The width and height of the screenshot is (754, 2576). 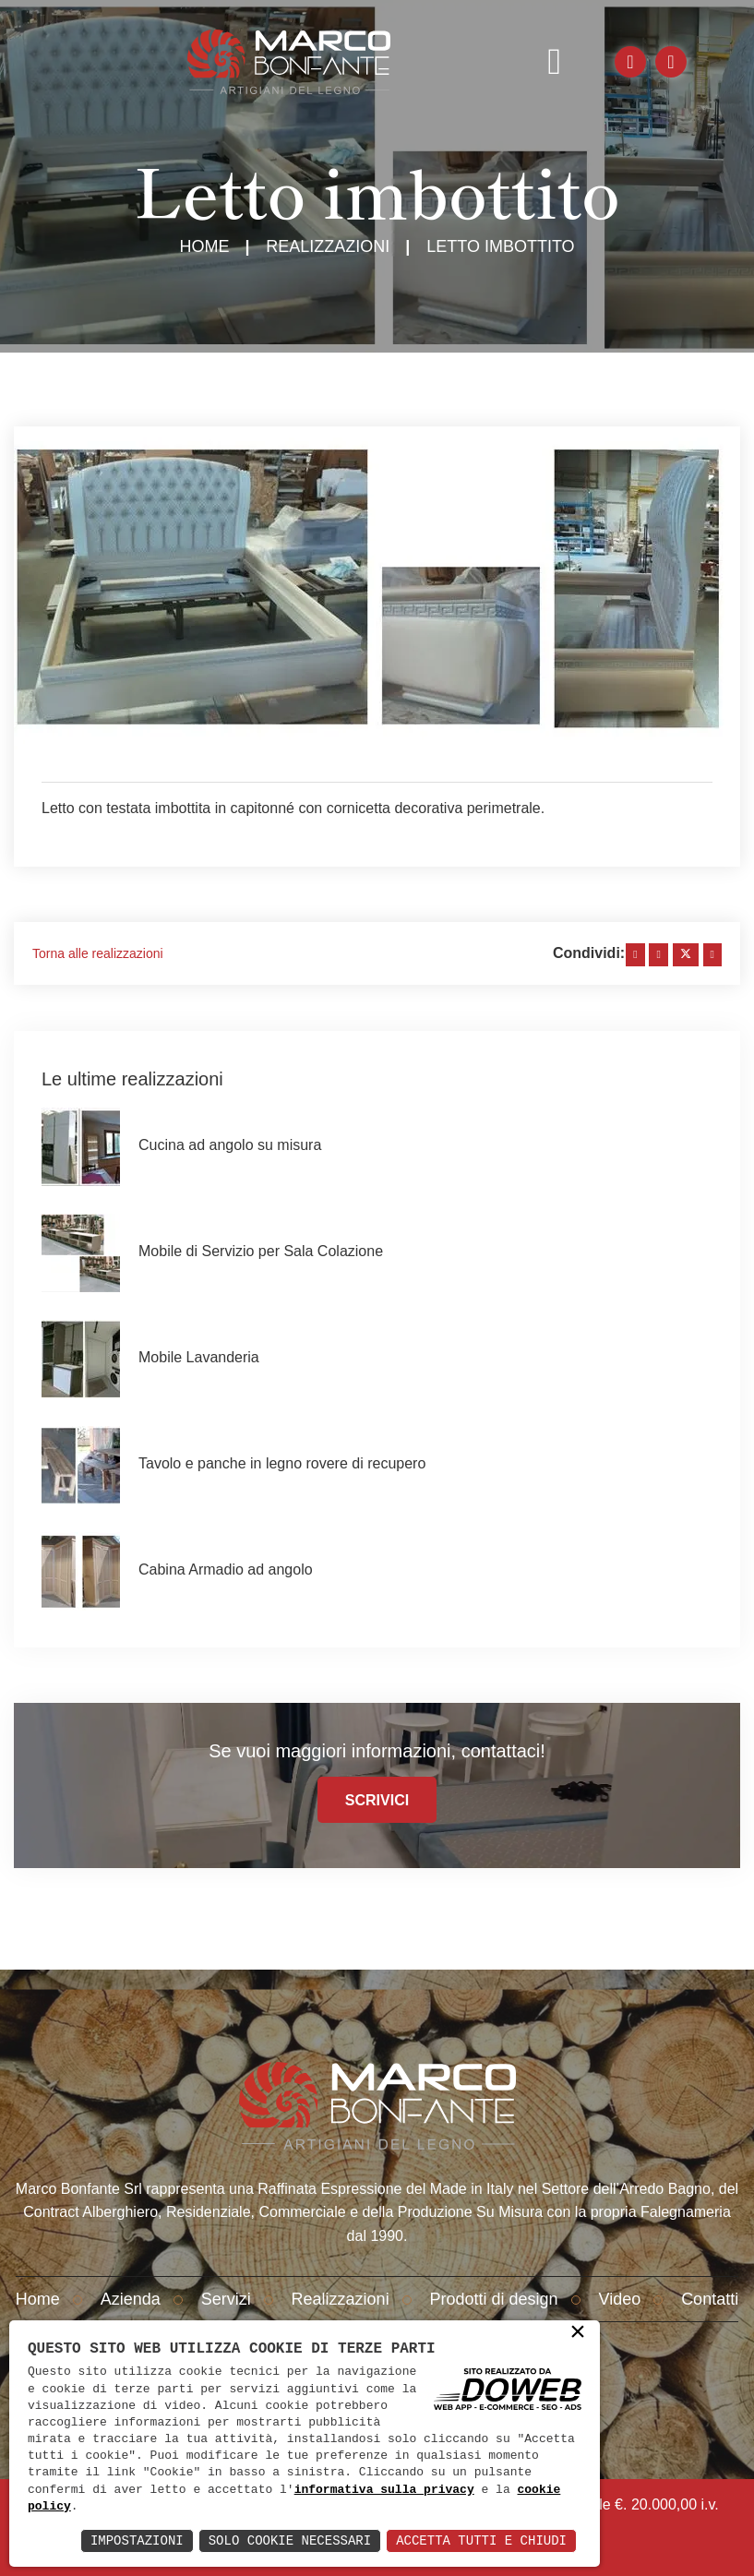 What do you see at coordinates (709, 2299) in the screenshot?
I see `Contatti` at bounding box center [709, 2299].